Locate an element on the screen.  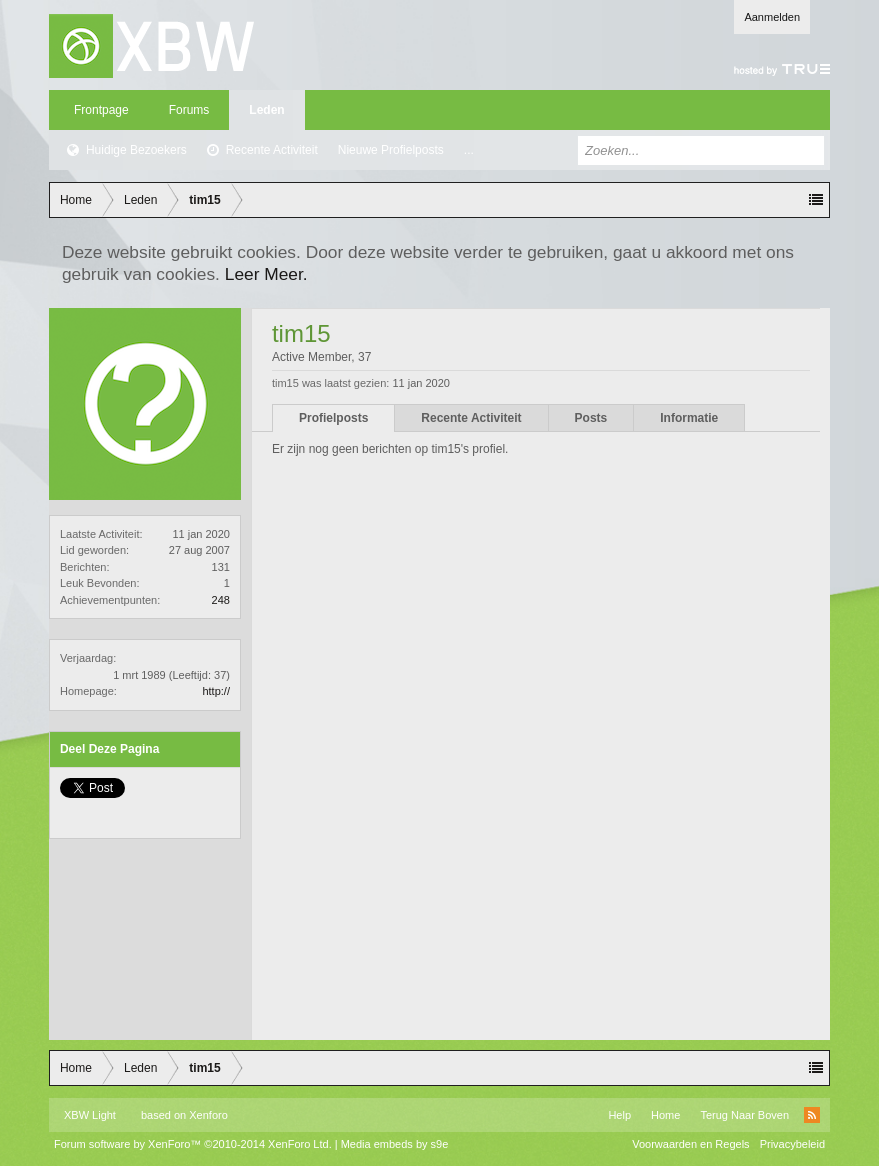
Leer Meer. is located at coordinates (266, 274).